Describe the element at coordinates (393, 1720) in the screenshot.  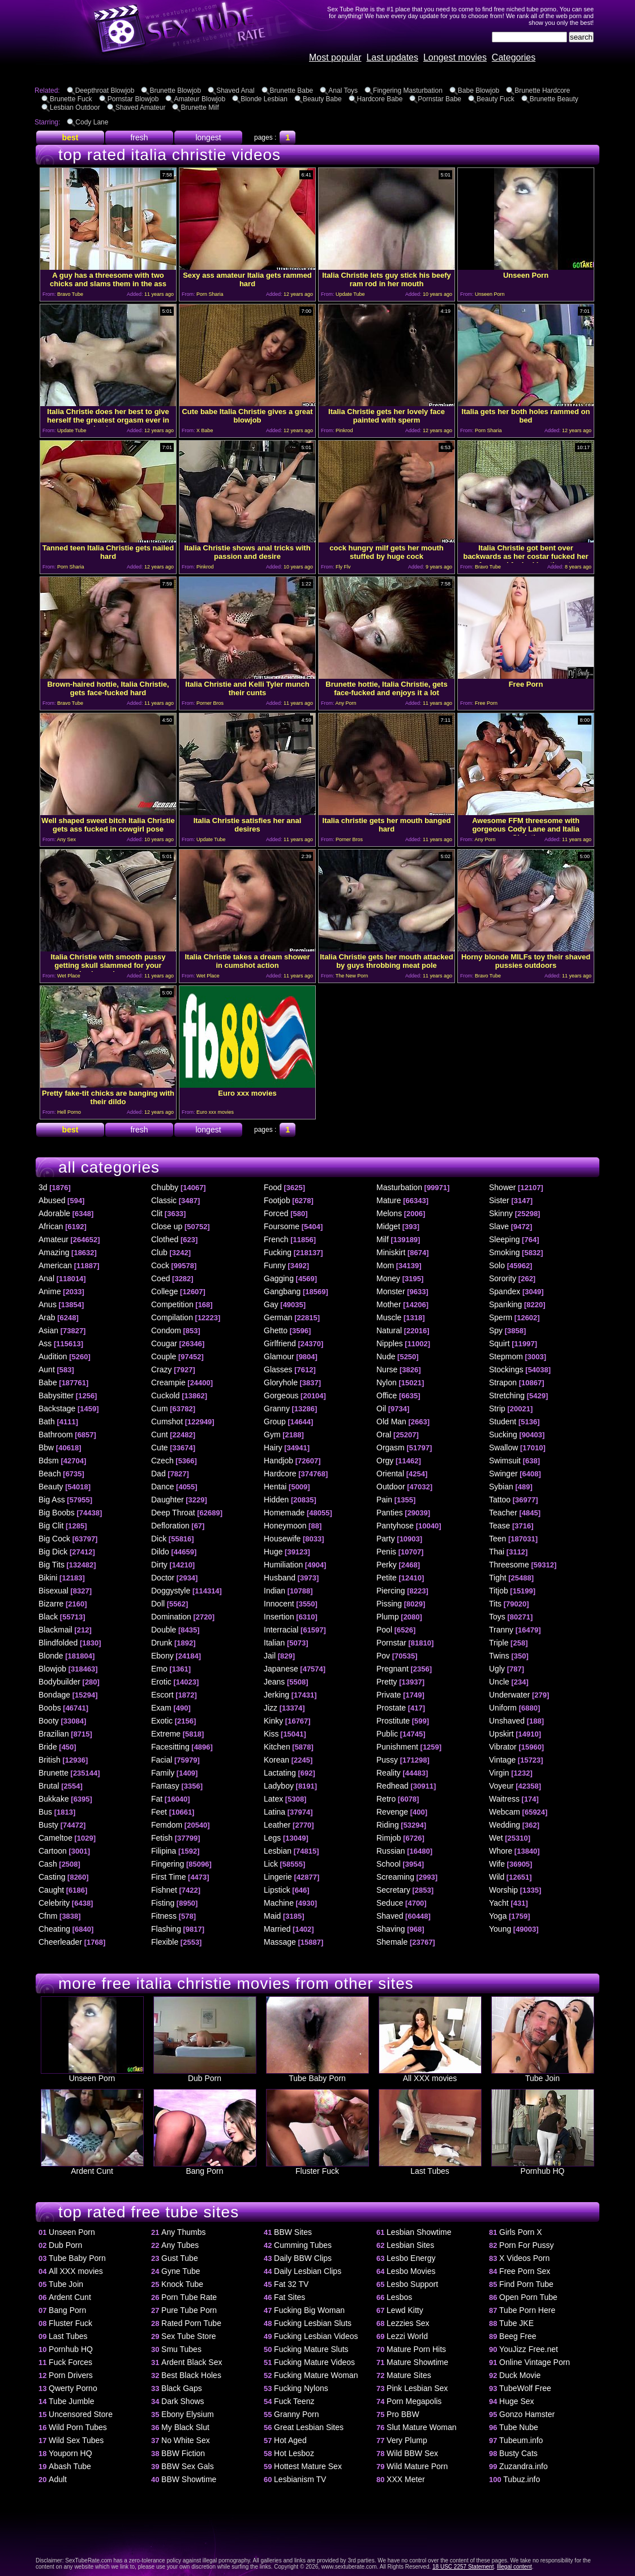
I see `Prostitute` at that location.